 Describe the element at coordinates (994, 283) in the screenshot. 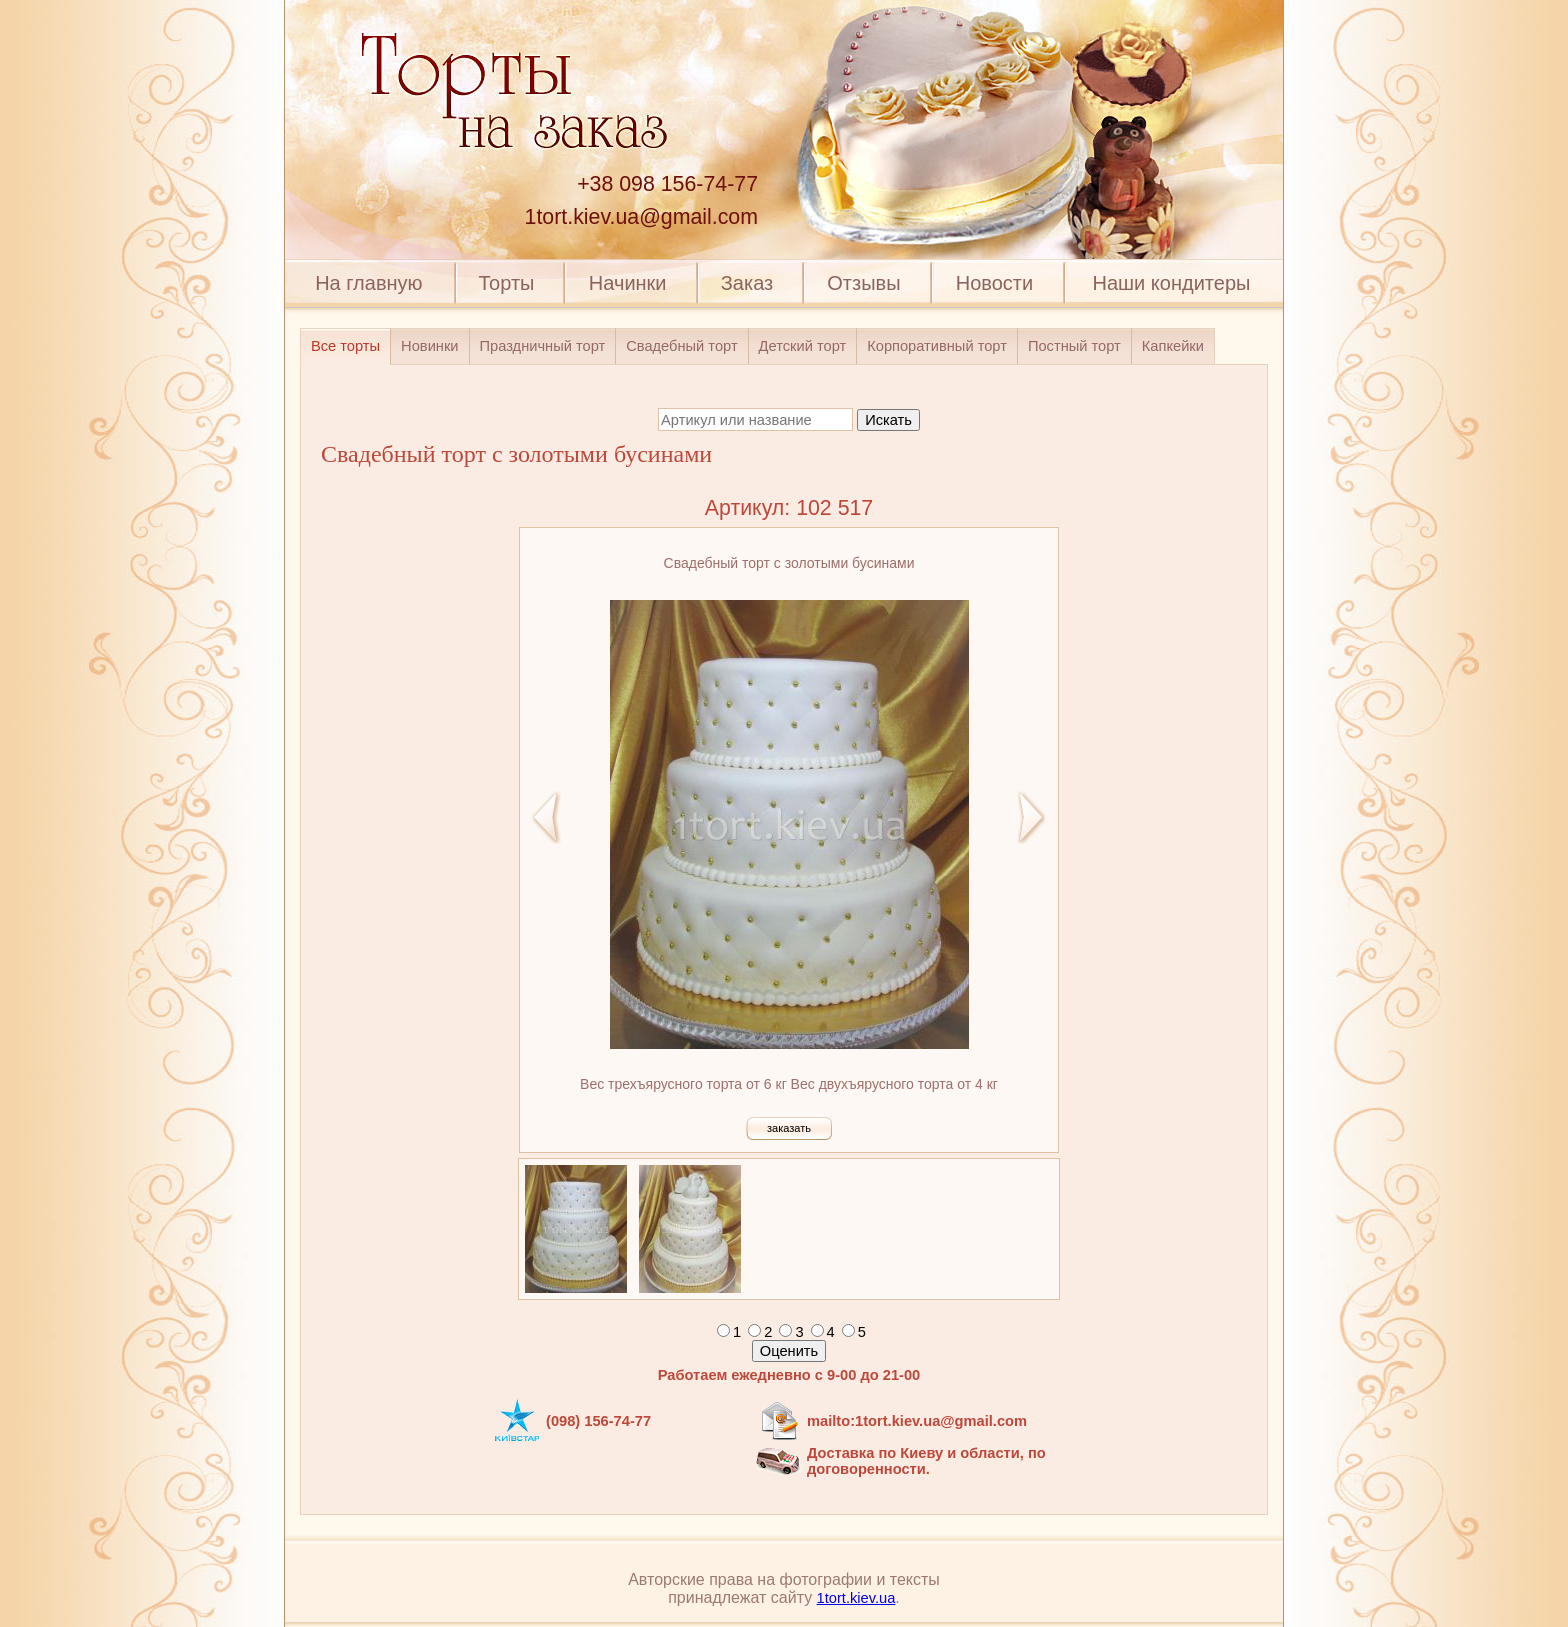

I see `Новости` at that location.